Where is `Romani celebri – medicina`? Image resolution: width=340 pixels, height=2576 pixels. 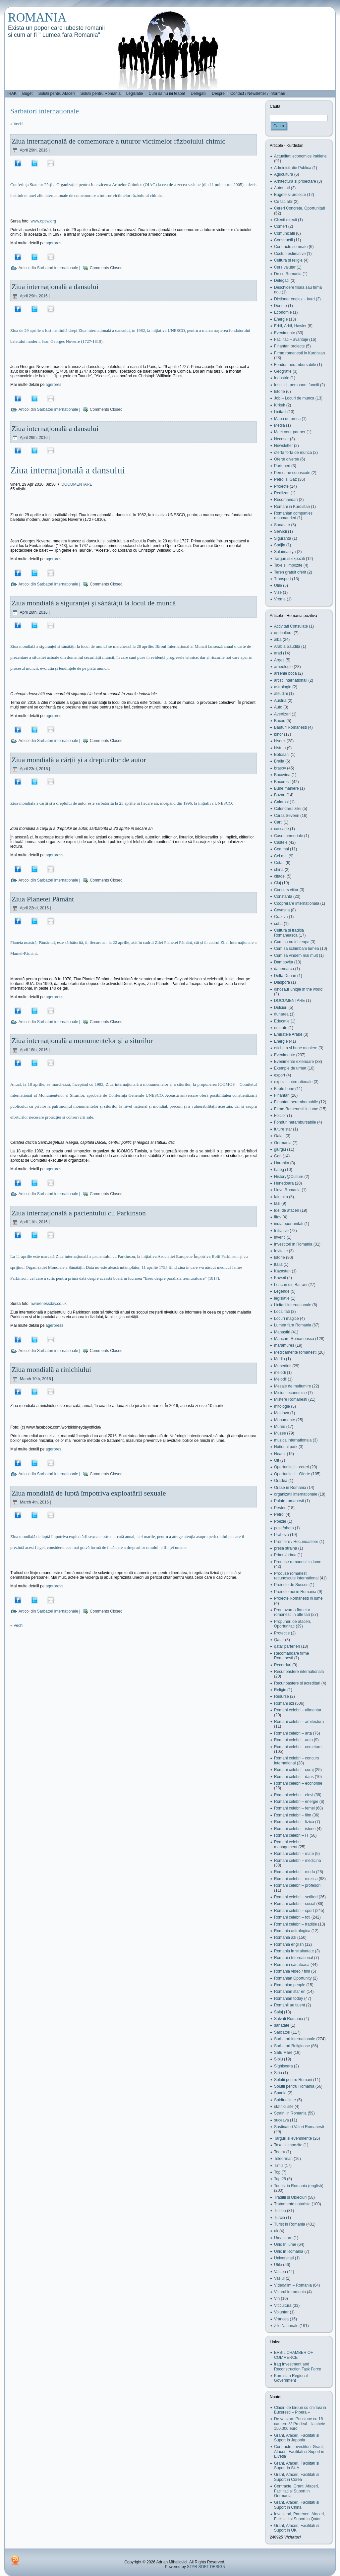 Romani celebri – medicina is located at coordinates (297, 1860).